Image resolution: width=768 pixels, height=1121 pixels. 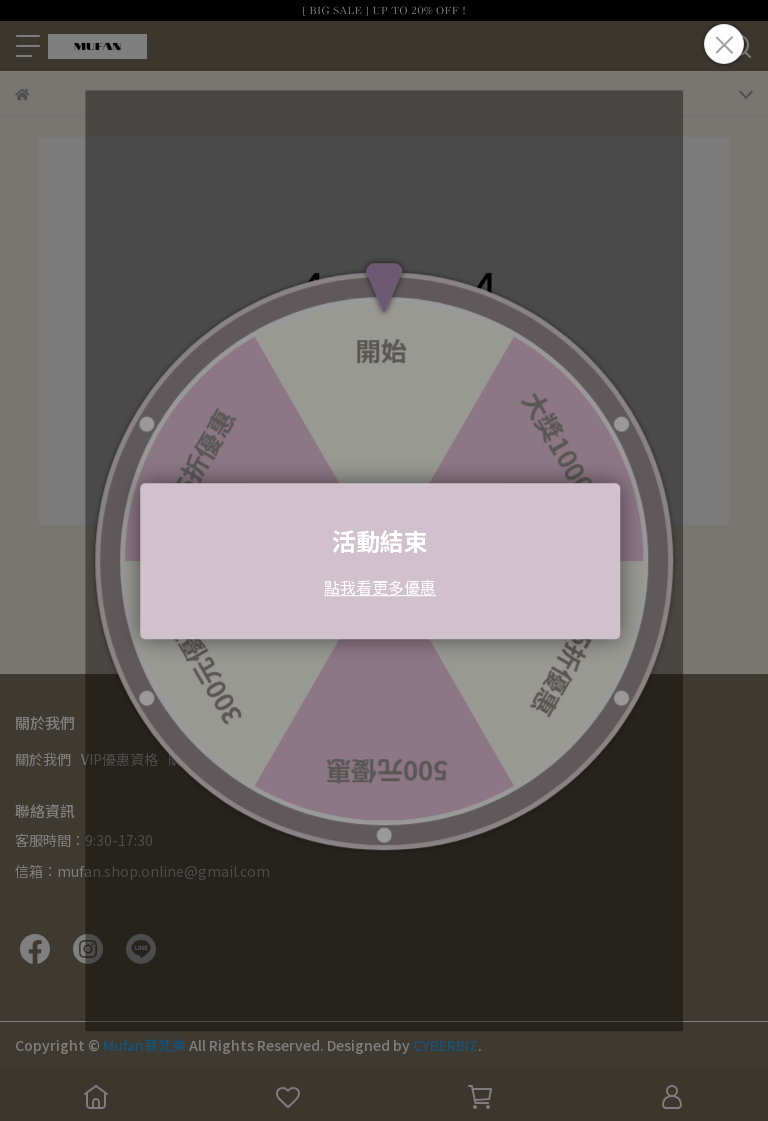 What do you see at coordinates (384, 561) in the screenshot?
I see `Loading` at bounding box center [384, 561].